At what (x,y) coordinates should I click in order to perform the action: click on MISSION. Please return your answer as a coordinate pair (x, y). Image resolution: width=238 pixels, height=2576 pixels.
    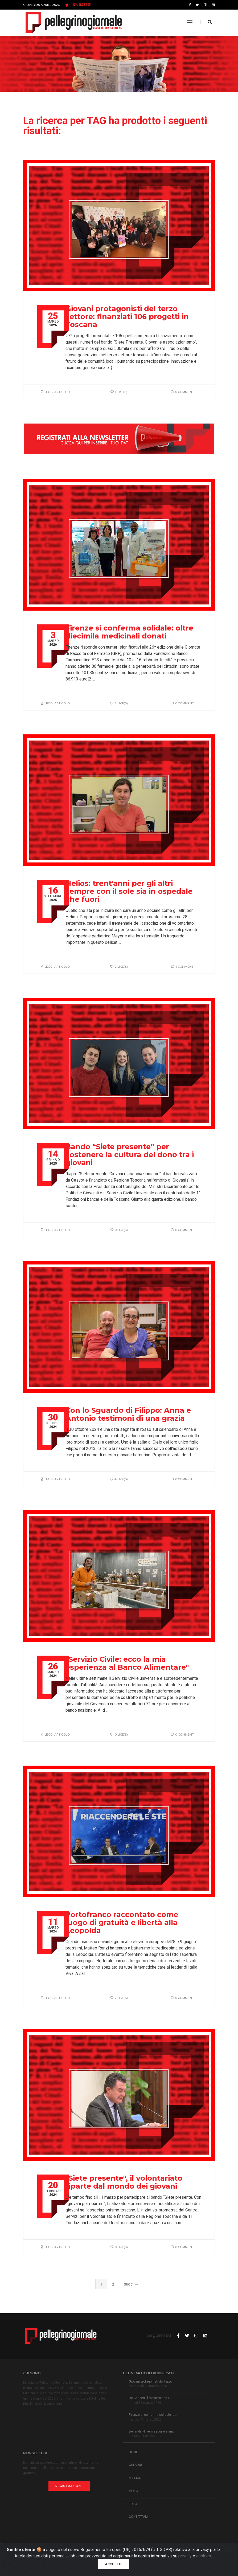
    Looking at the image, I should click on (135, 2478).